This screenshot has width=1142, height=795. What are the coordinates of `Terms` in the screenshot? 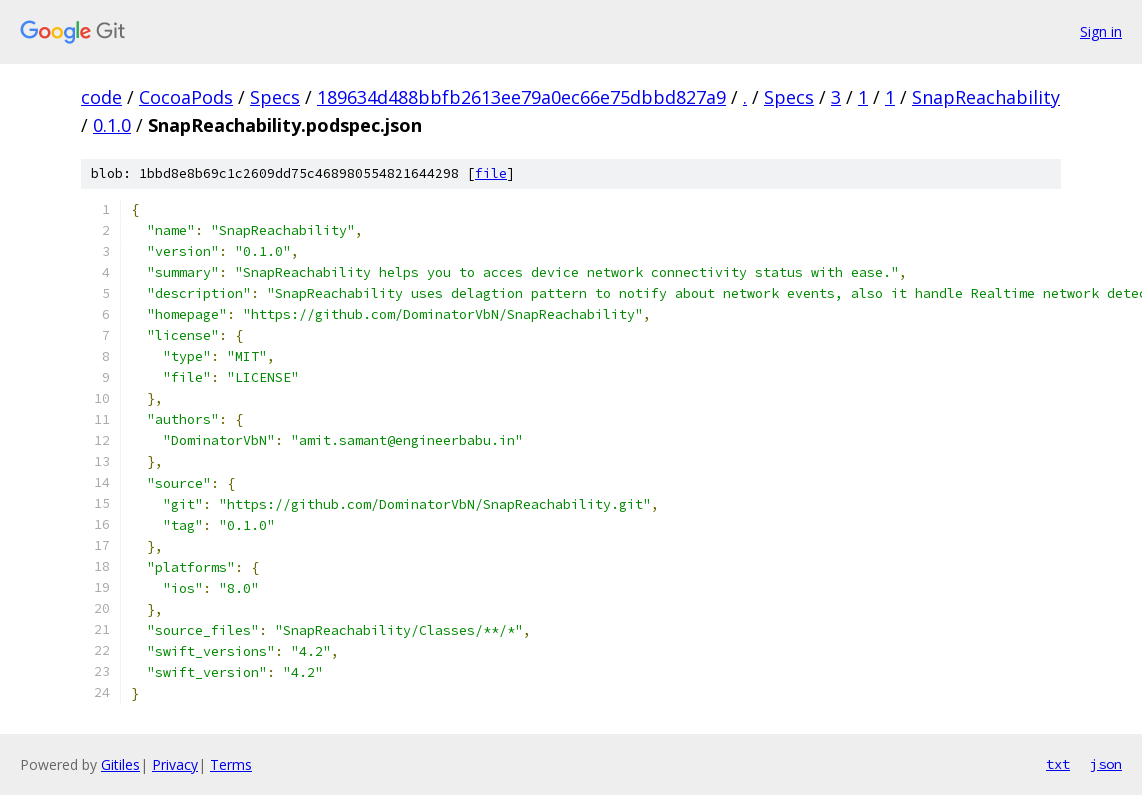 It's located at (231, 764).